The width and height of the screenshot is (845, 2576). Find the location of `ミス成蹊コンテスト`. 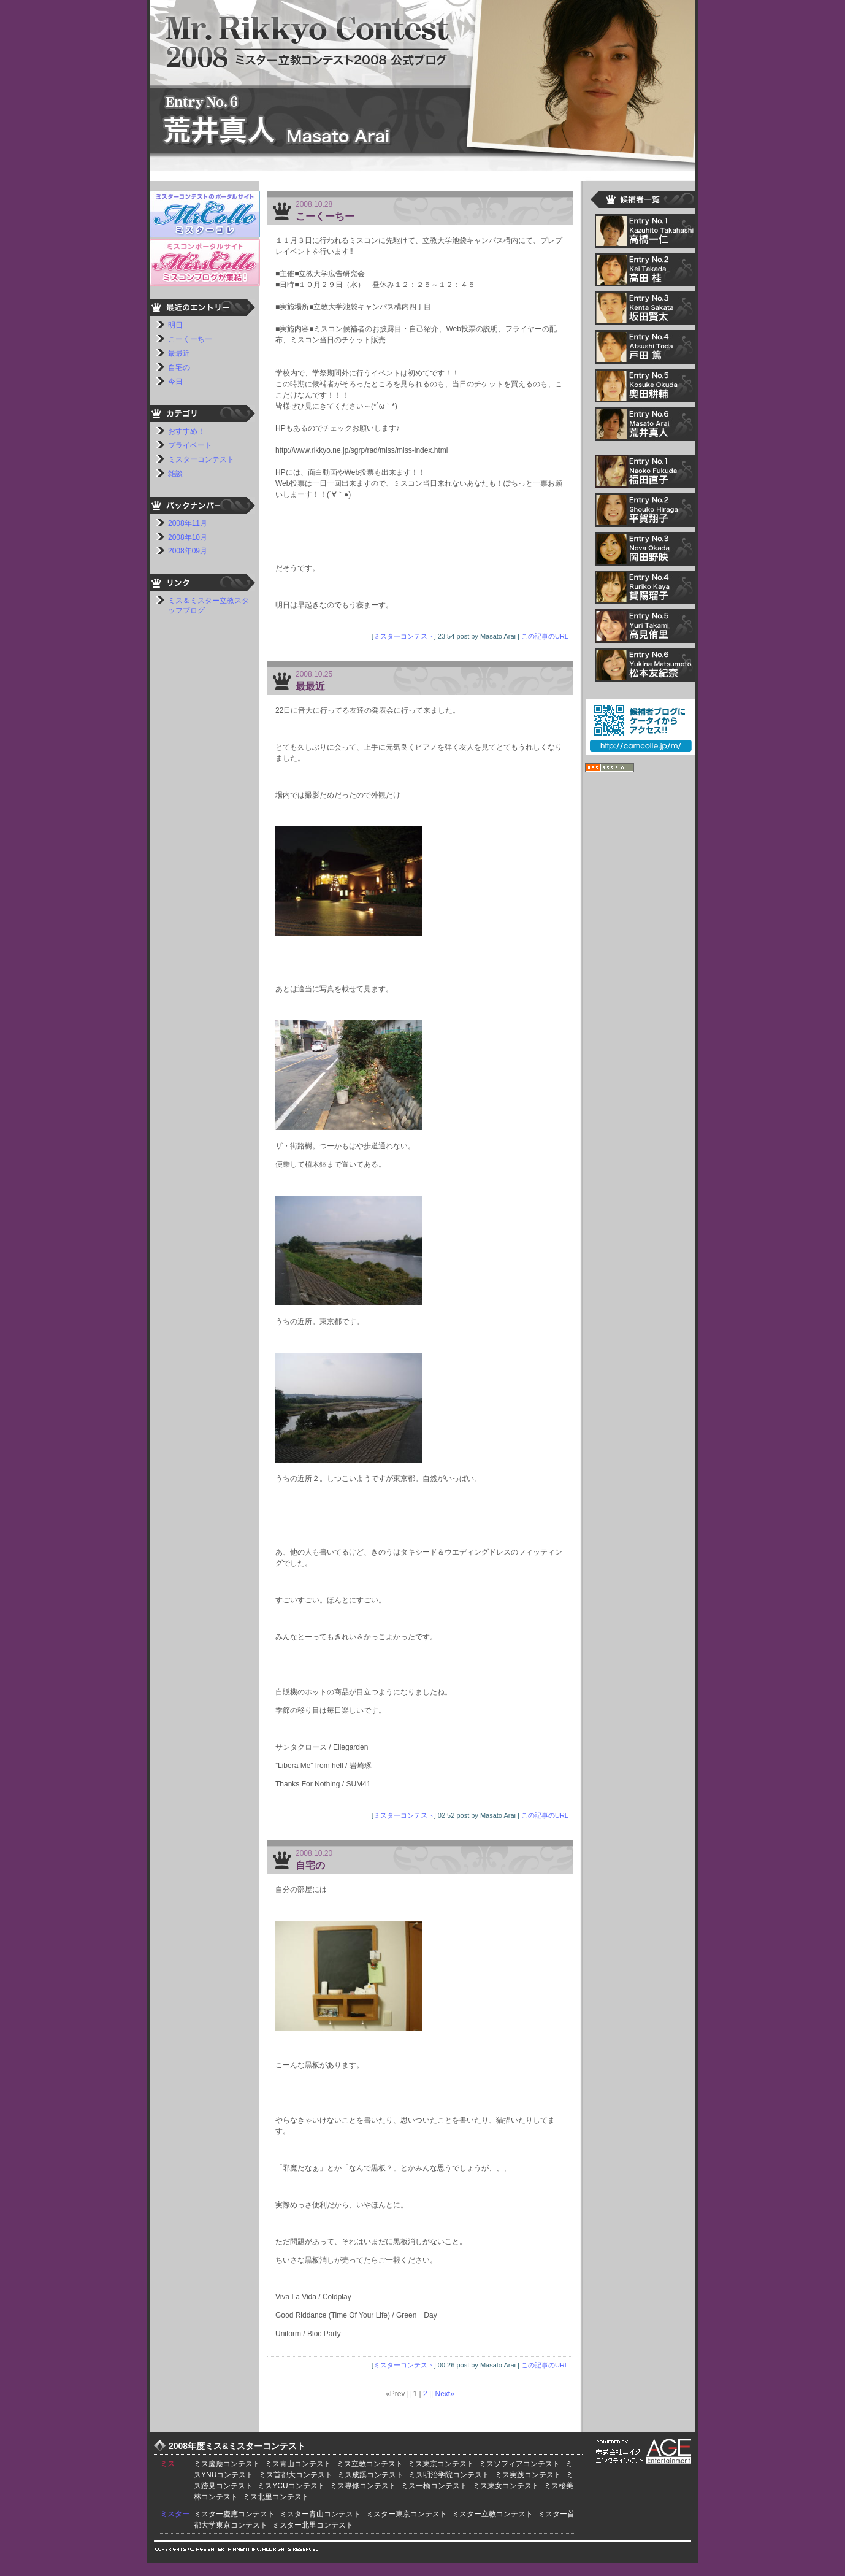

ミス成蹊コンテスト is located at coordinates (370, 2474).